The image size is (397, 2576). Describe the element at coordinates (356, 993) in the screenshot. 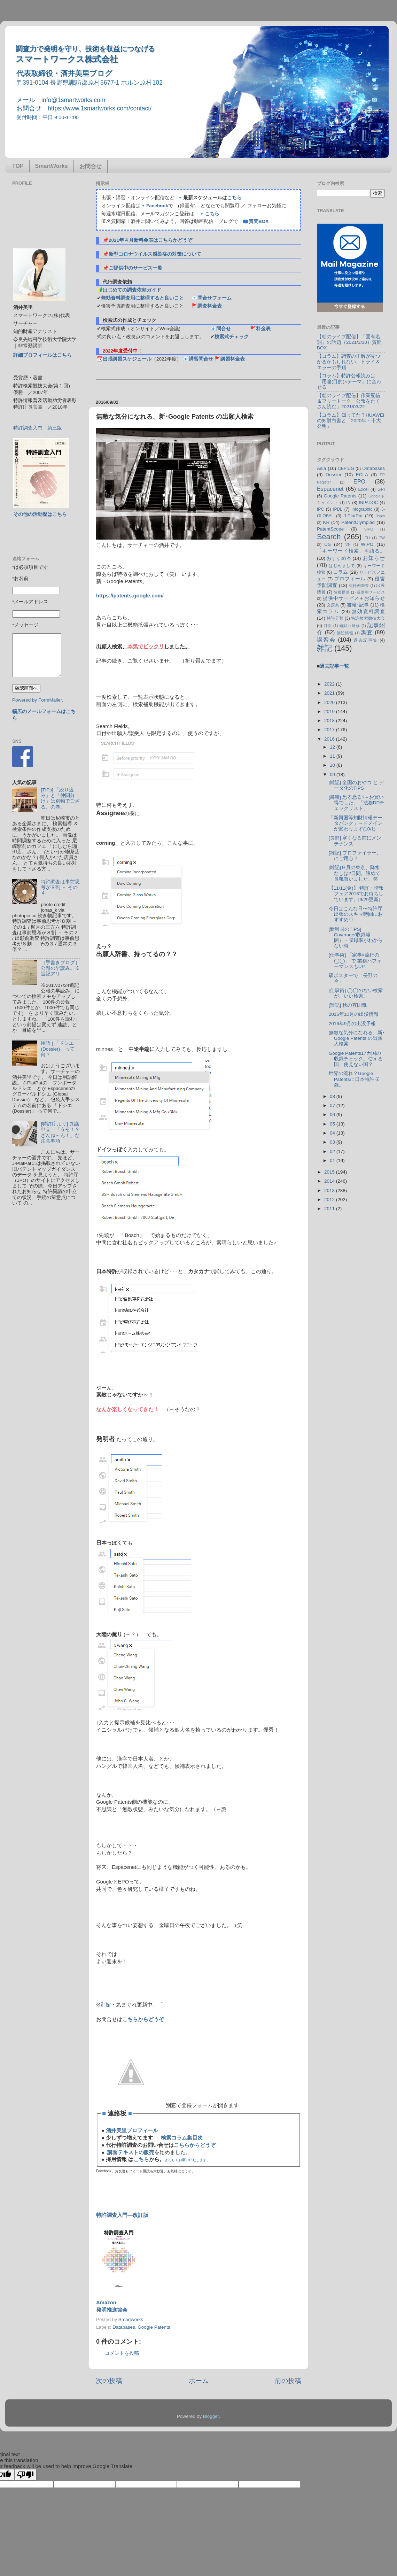

I see `[仕事術] ◯◯のない検索が、いい検索。` at that location.